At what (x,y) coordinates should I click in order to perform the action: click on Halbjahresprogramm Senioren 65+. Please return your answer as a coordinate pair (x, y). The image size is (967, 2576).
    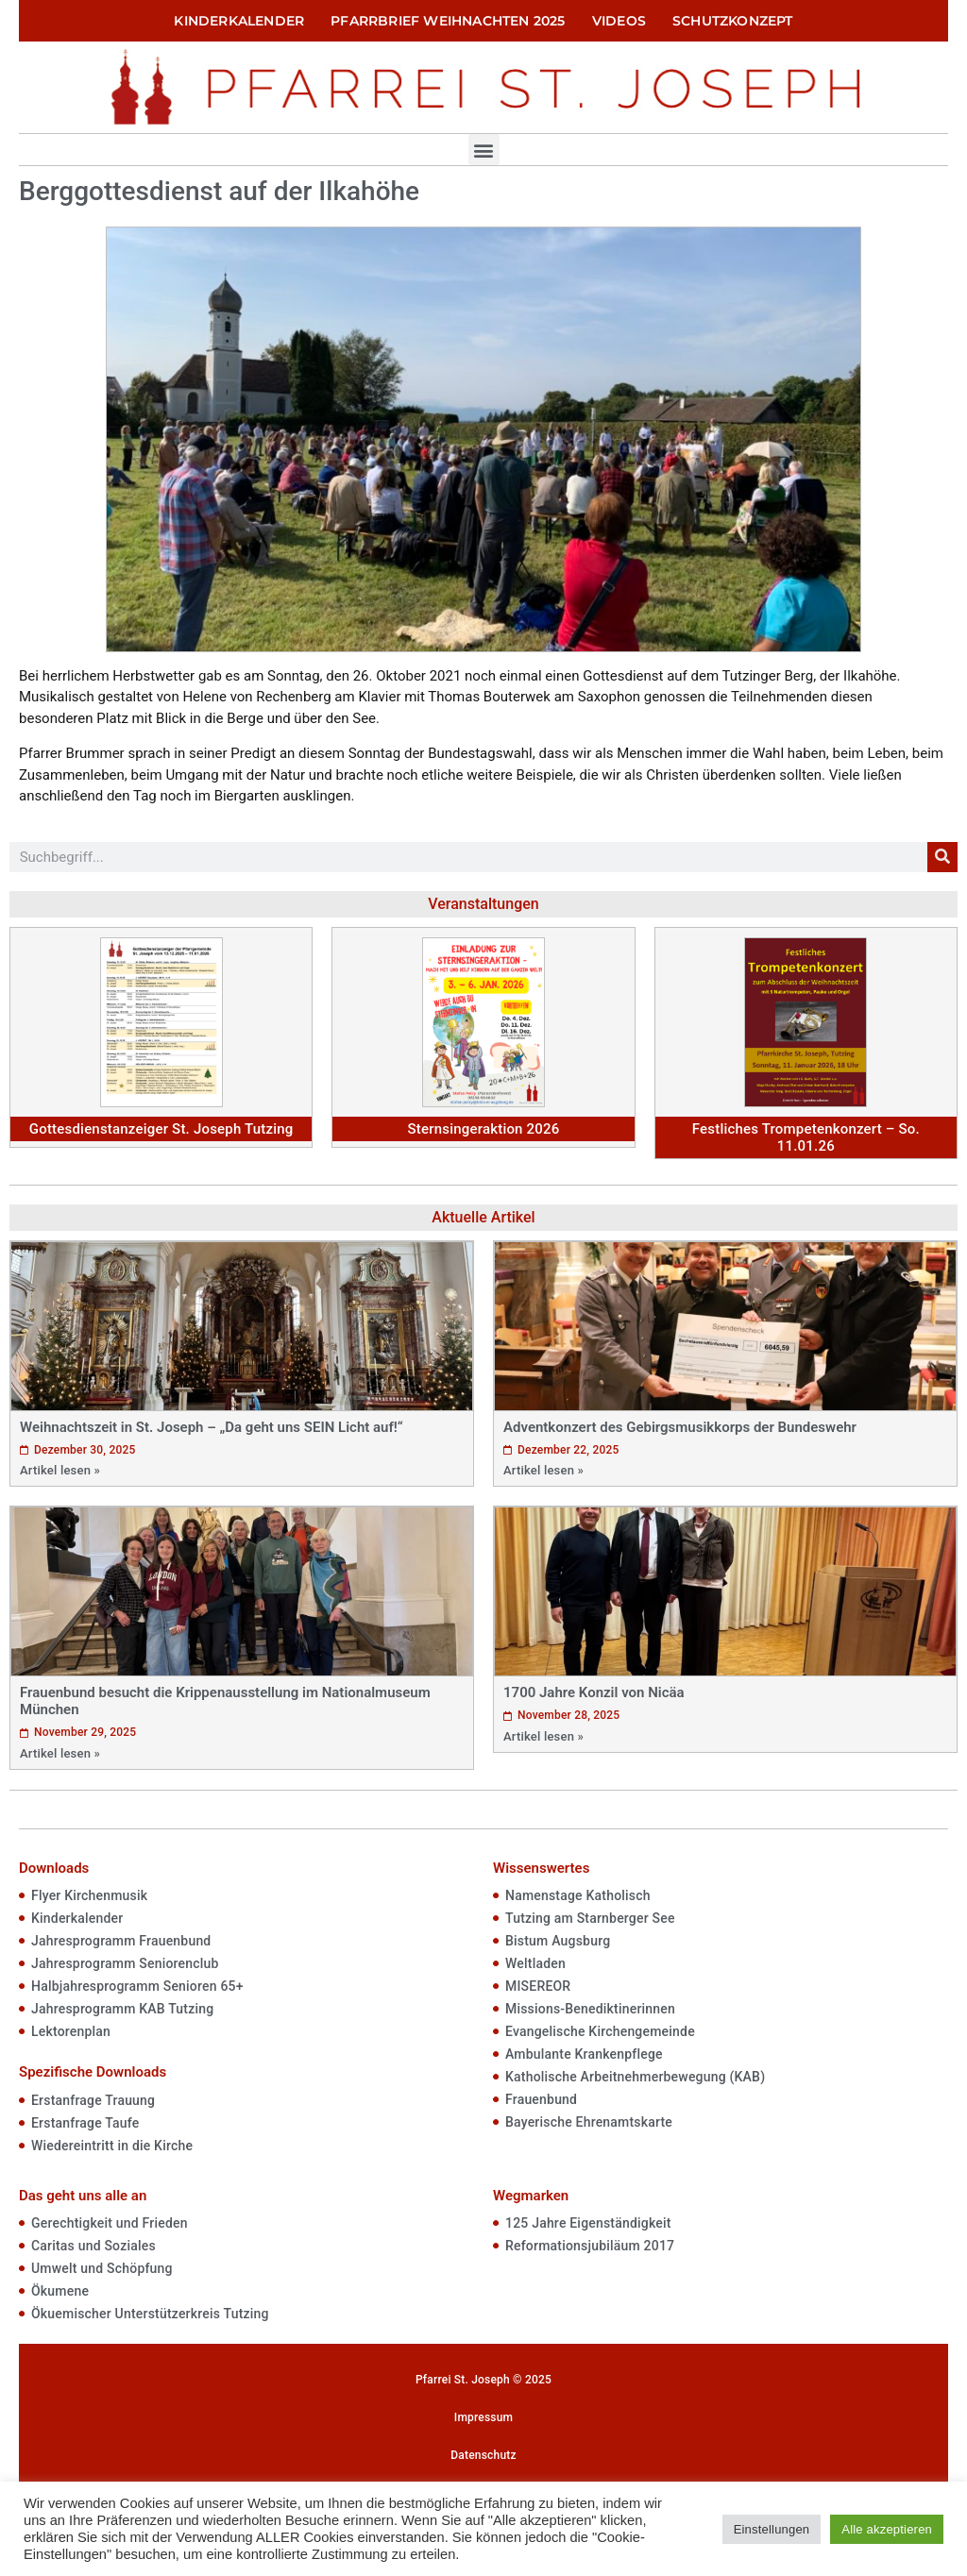
    Looking at the image, I should click on (137, 1986).